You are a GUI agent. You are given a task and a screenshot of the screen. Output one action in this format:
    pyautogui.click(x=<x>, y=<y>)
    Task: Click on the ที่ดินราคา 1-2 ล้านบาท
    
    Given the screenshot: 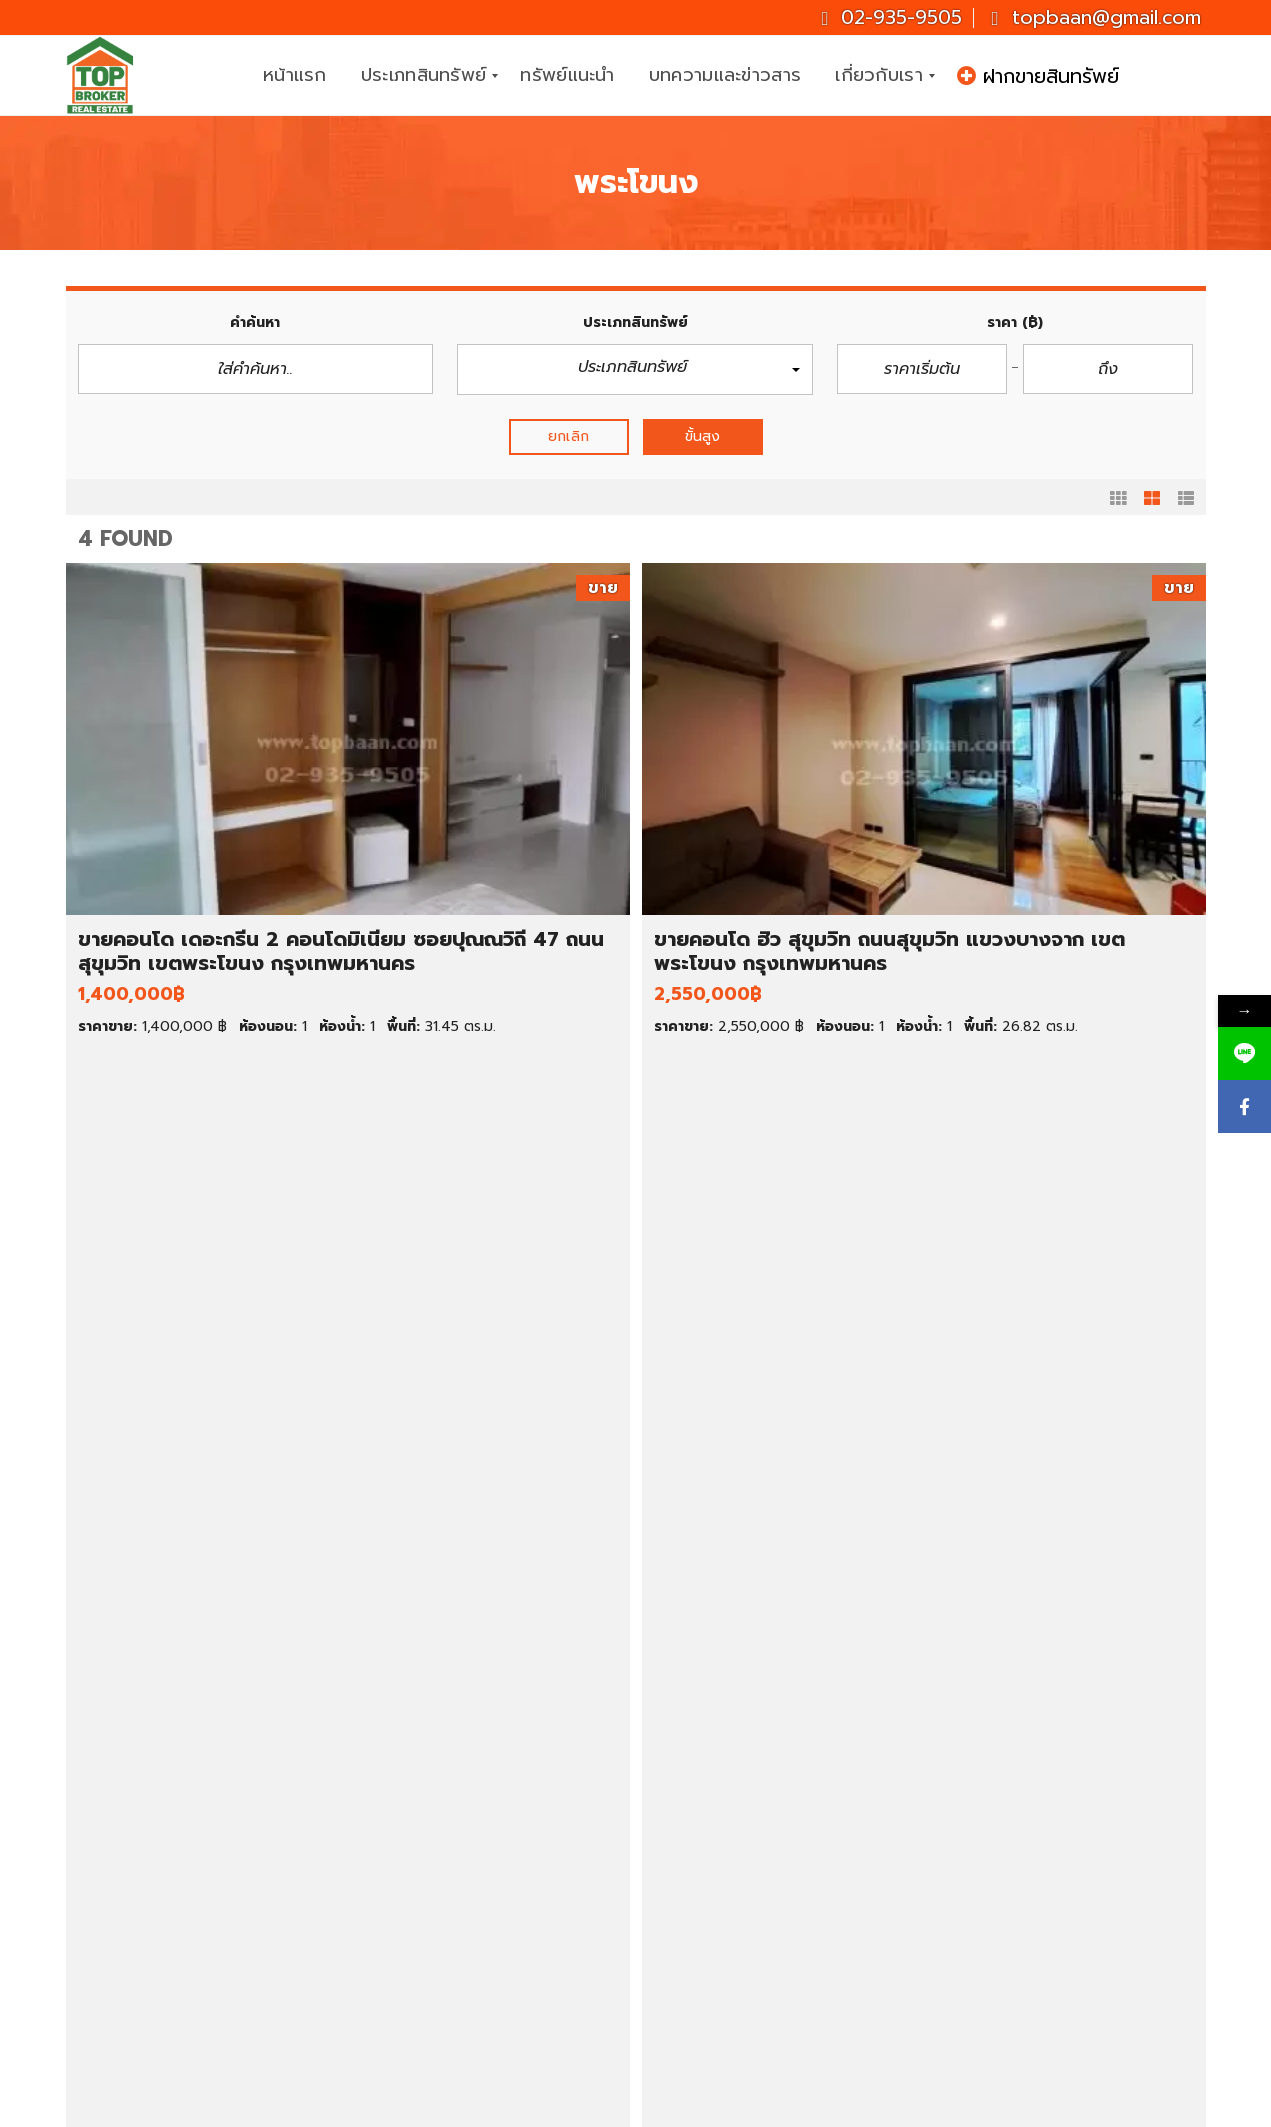 What is the action you would take?
    pyautogui.click(x=475, y=1979)
    